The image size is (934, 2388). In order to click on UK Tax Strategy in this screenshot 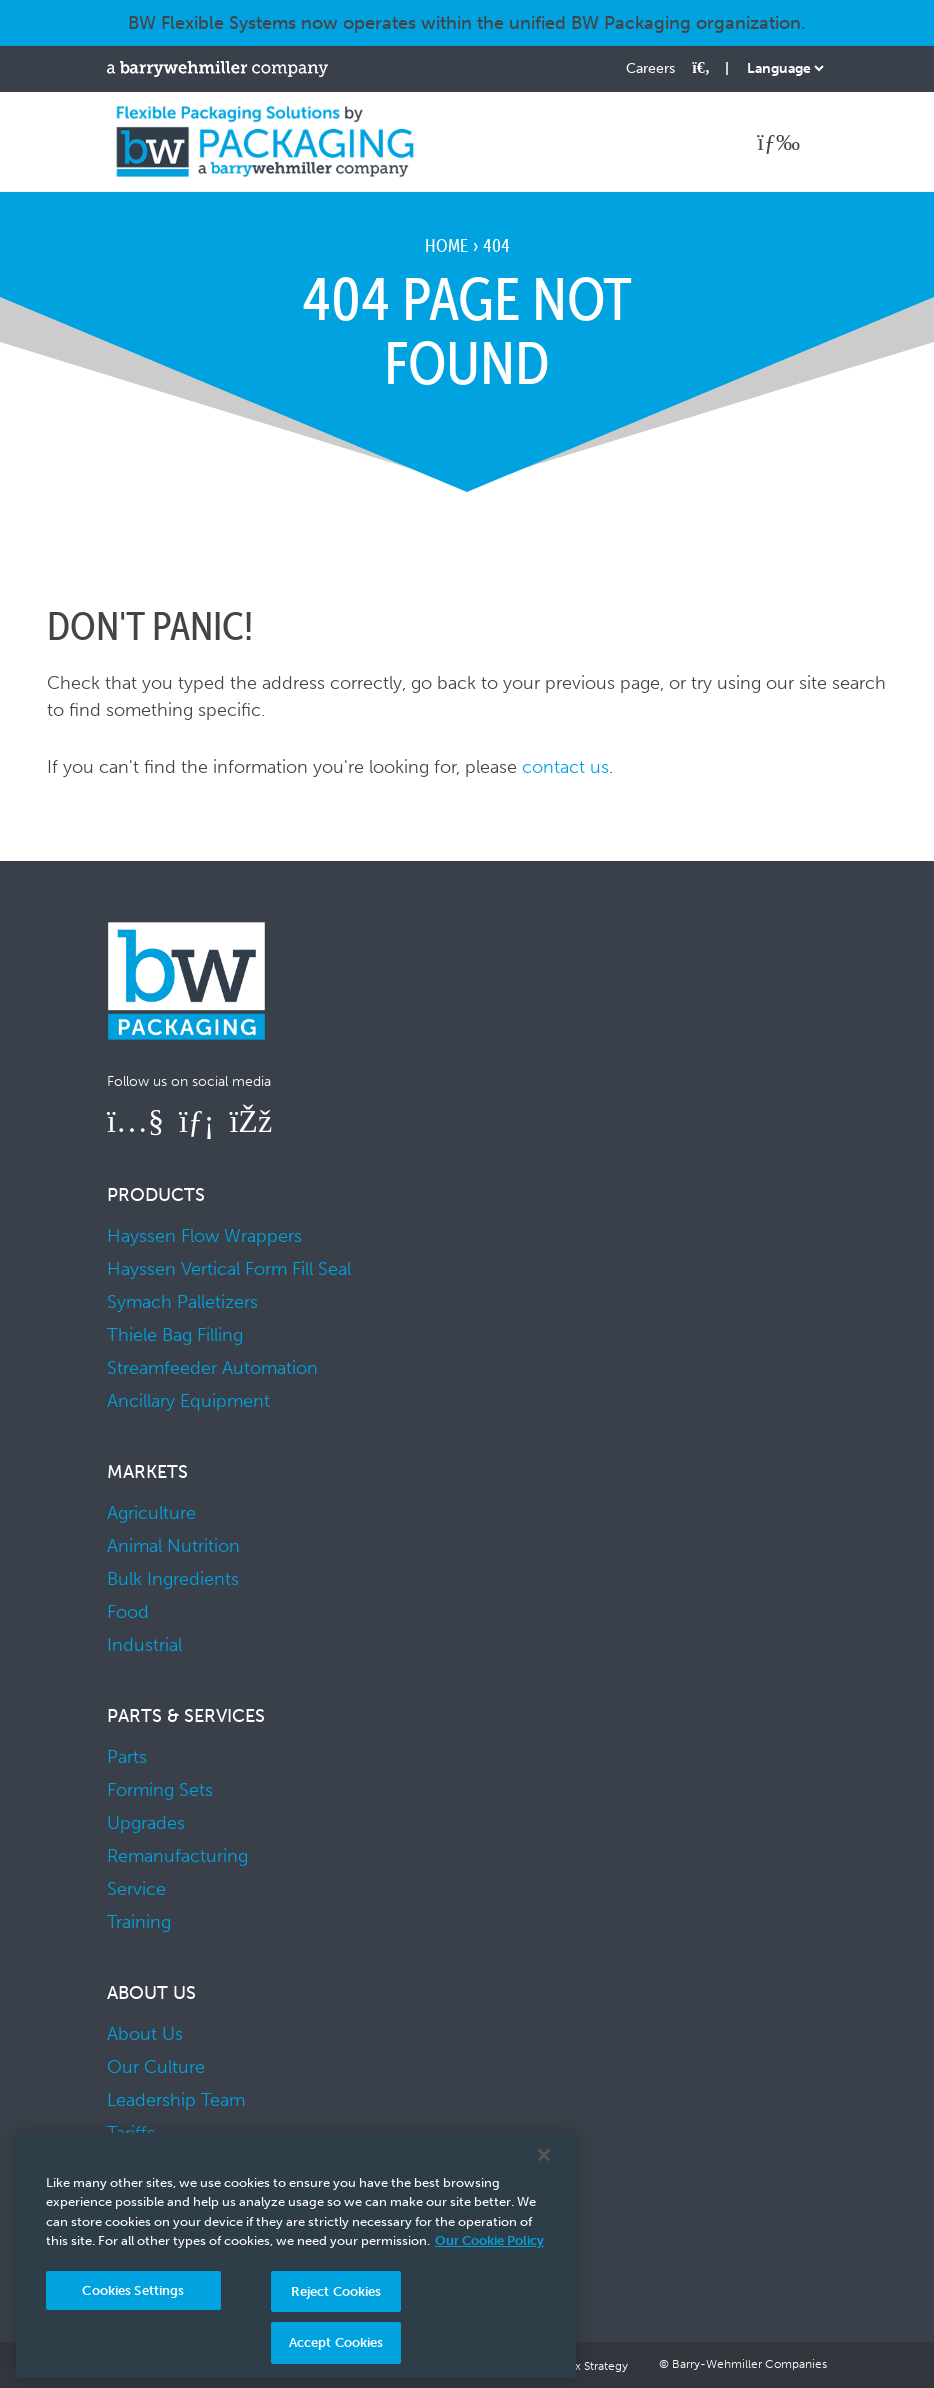, I will do `click(586, 2366)`.